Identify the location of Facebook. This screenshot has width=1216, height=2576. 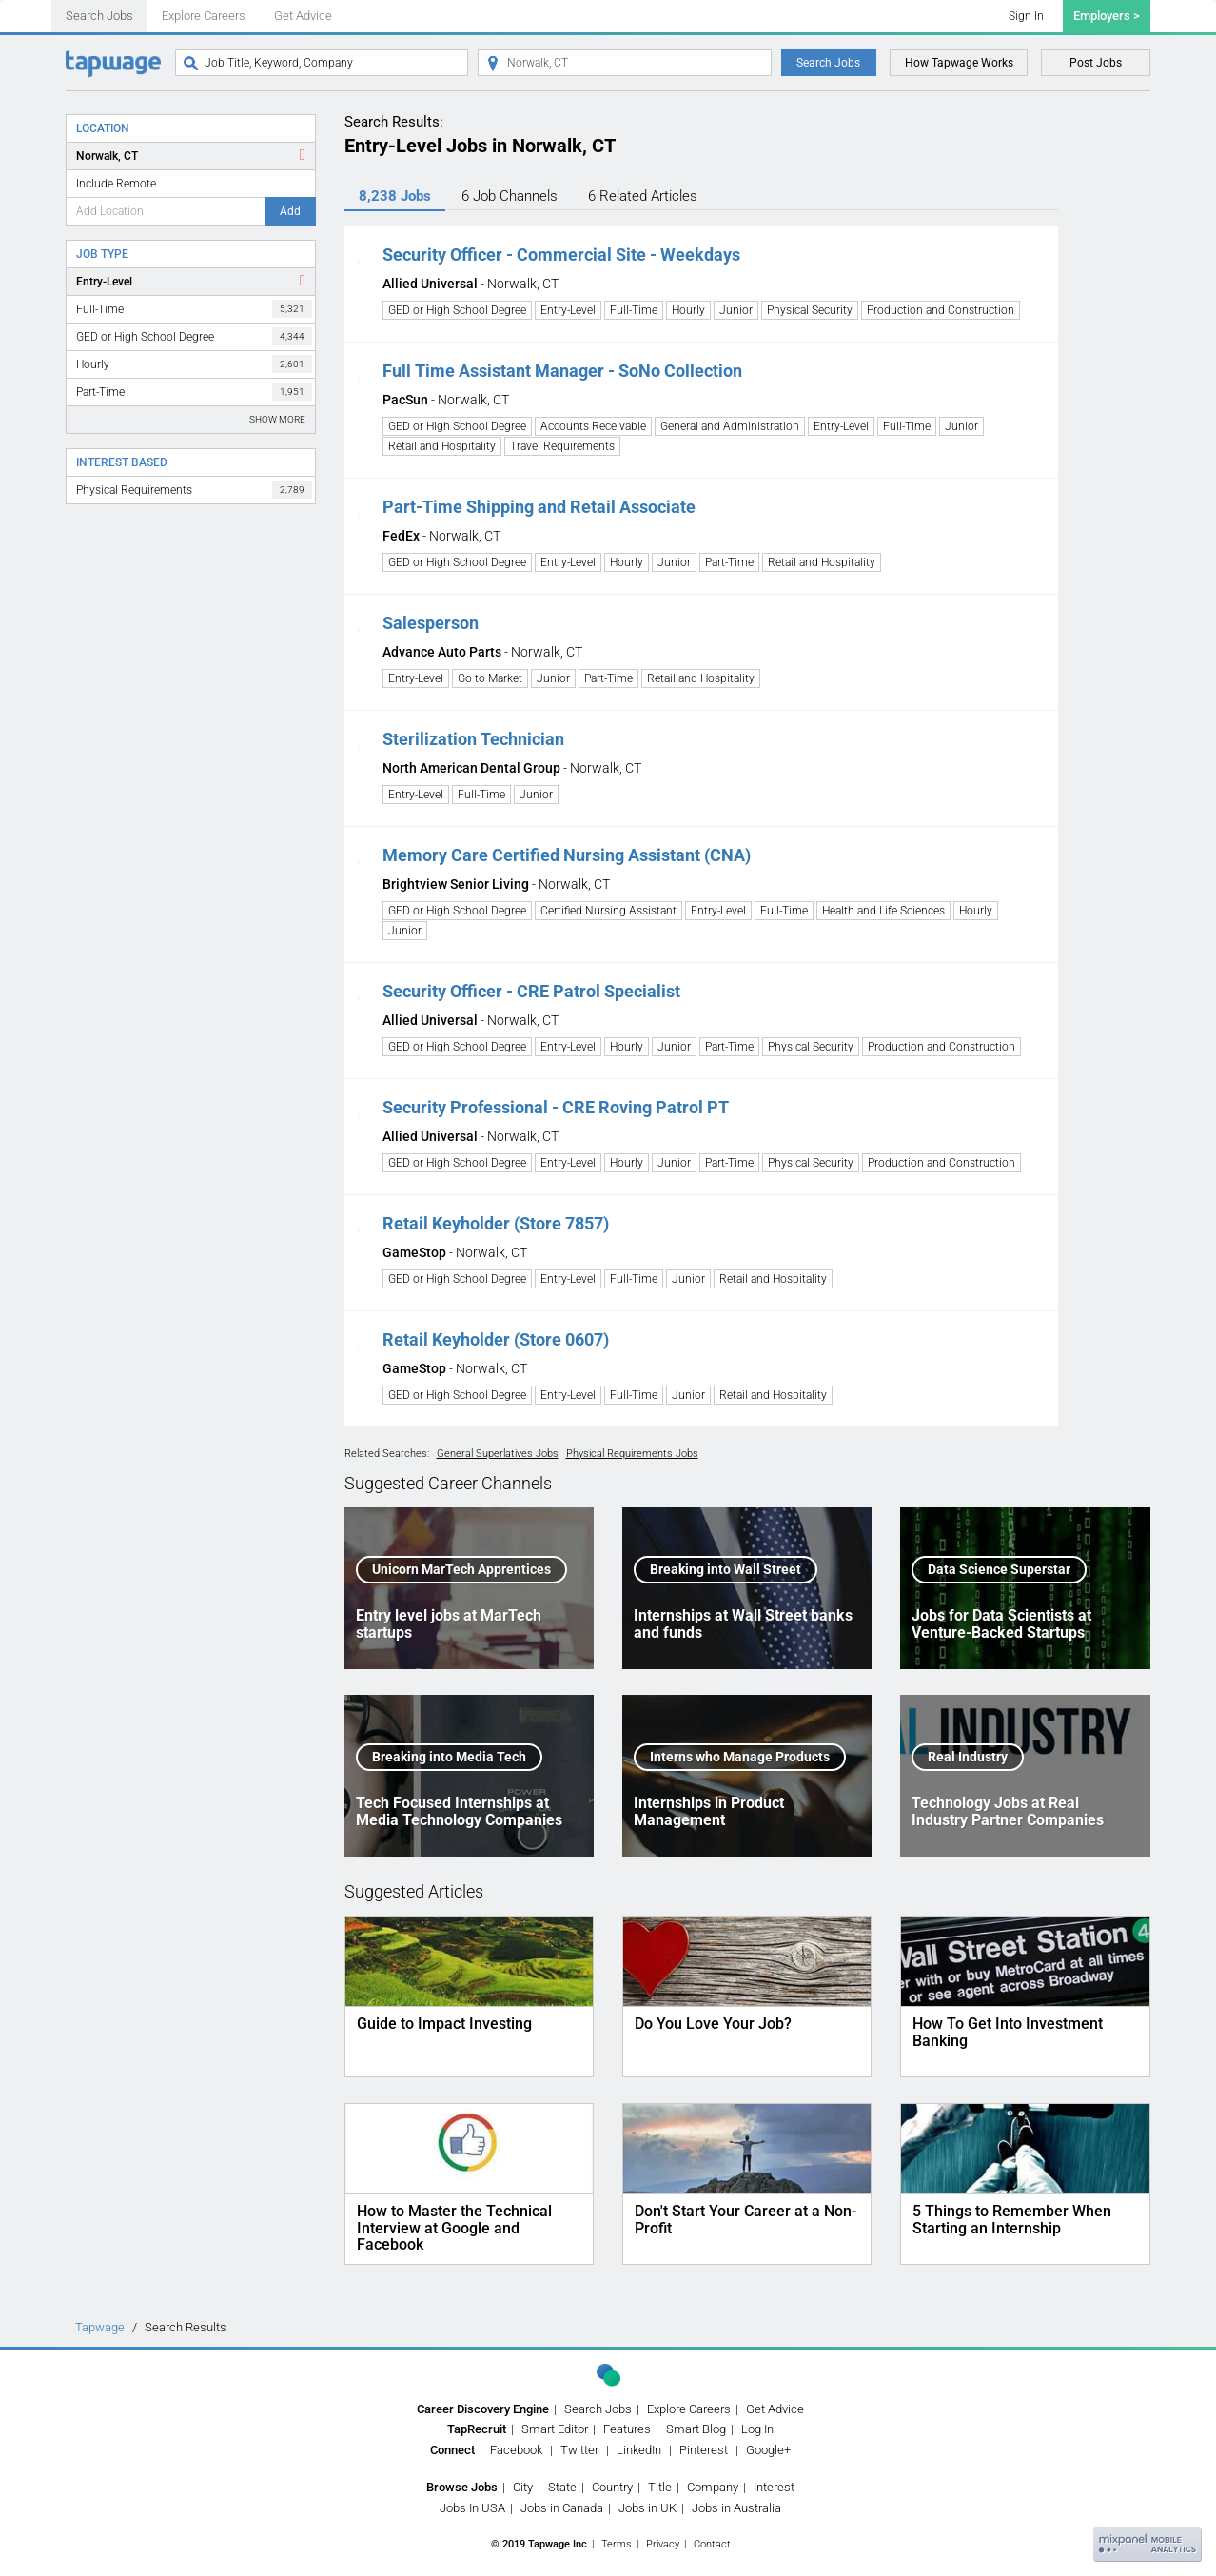
(516, 2450).